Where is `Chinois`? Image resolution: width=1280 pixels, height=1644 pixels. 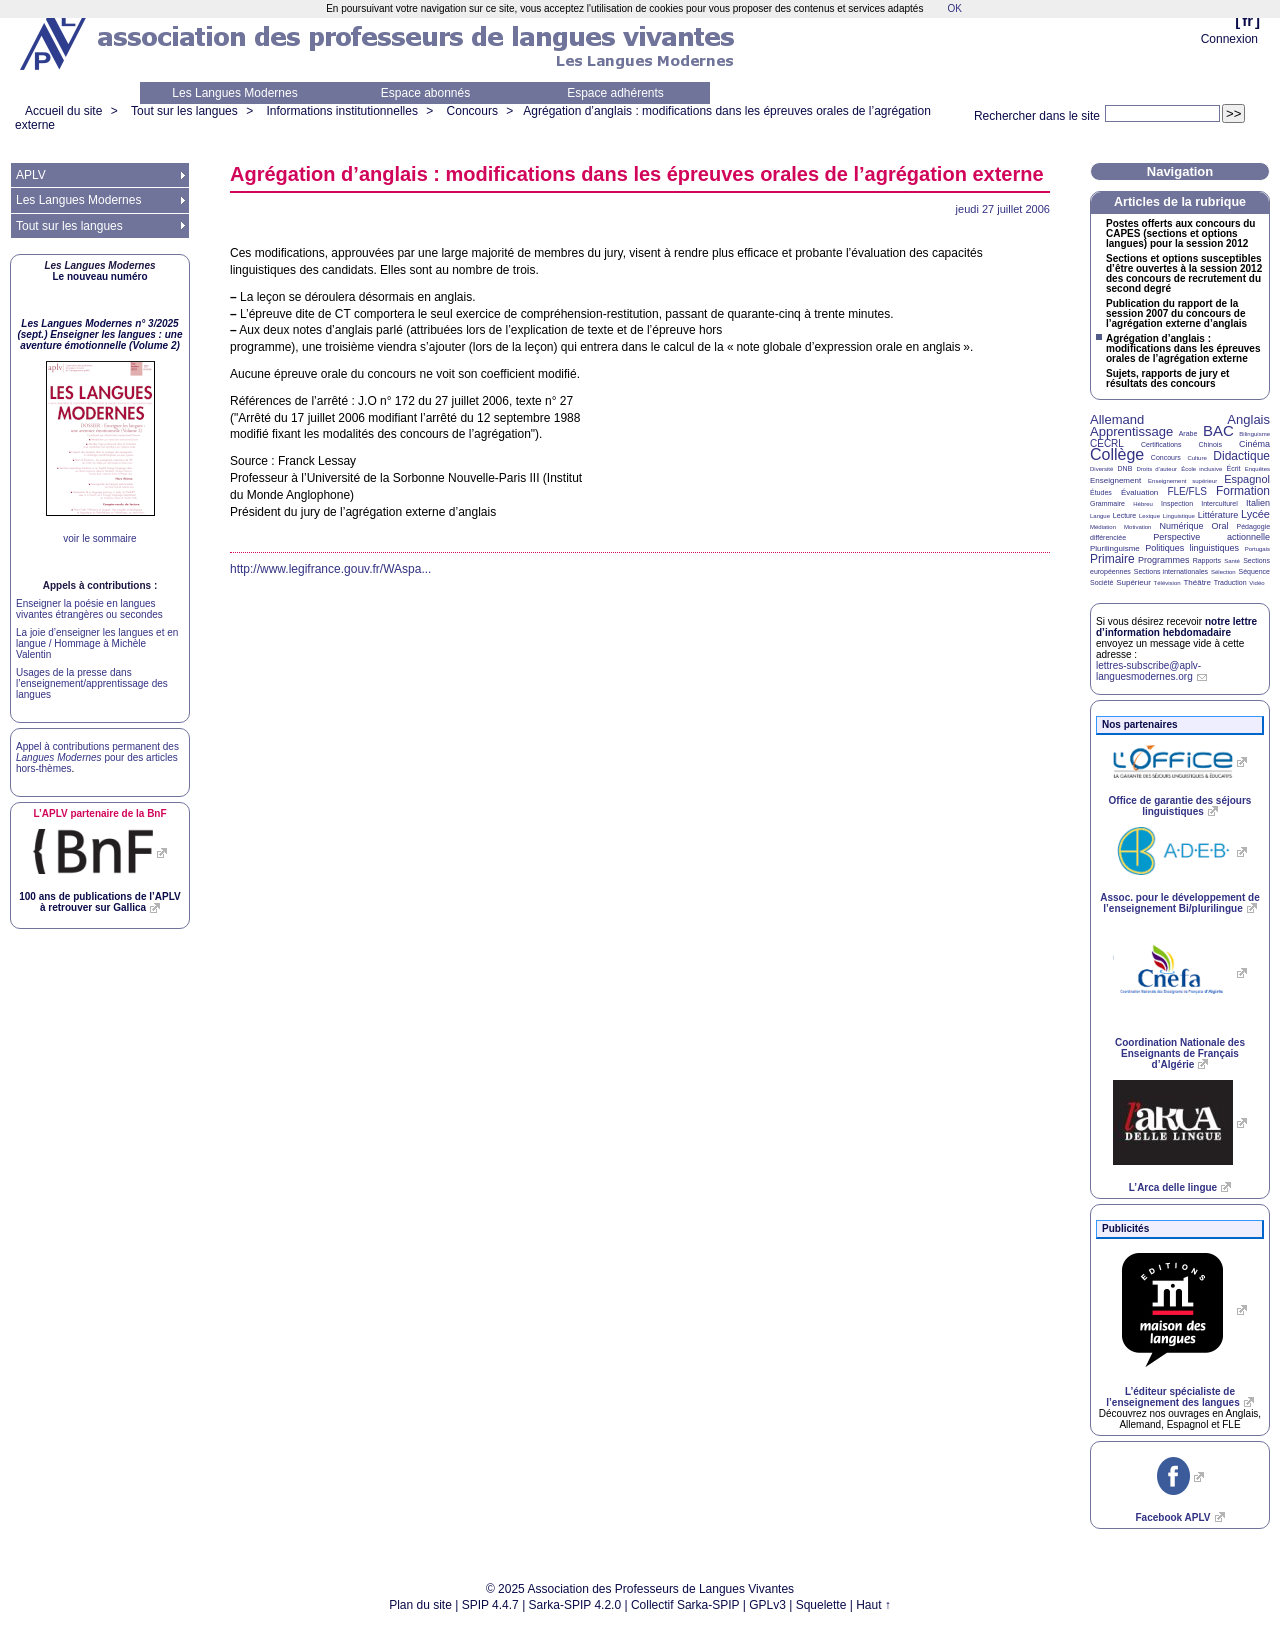
Chinois is located at coordinates (1210, 444).